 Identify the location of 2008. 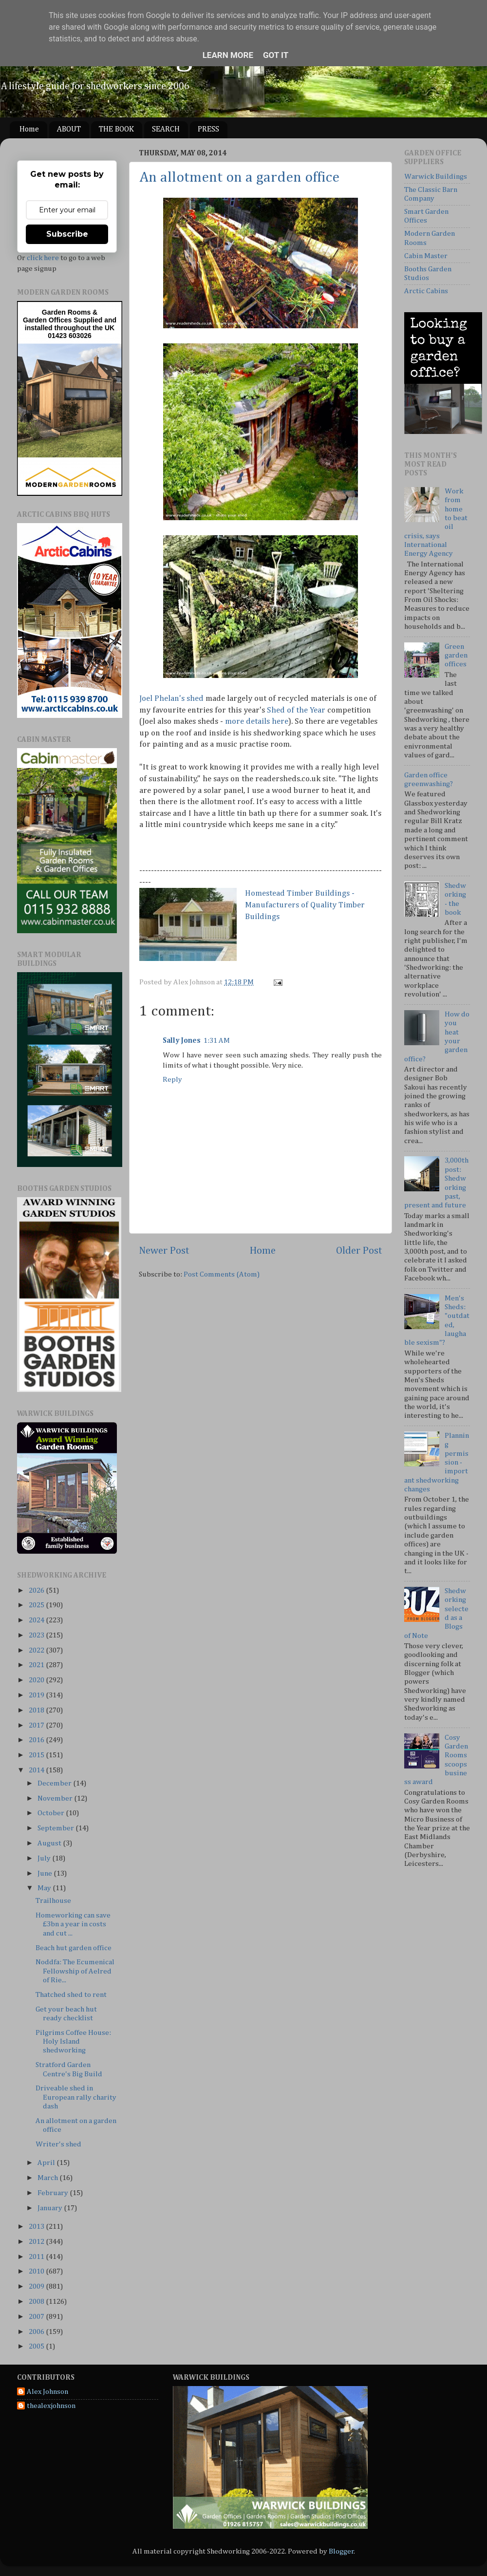
(37, 2301).